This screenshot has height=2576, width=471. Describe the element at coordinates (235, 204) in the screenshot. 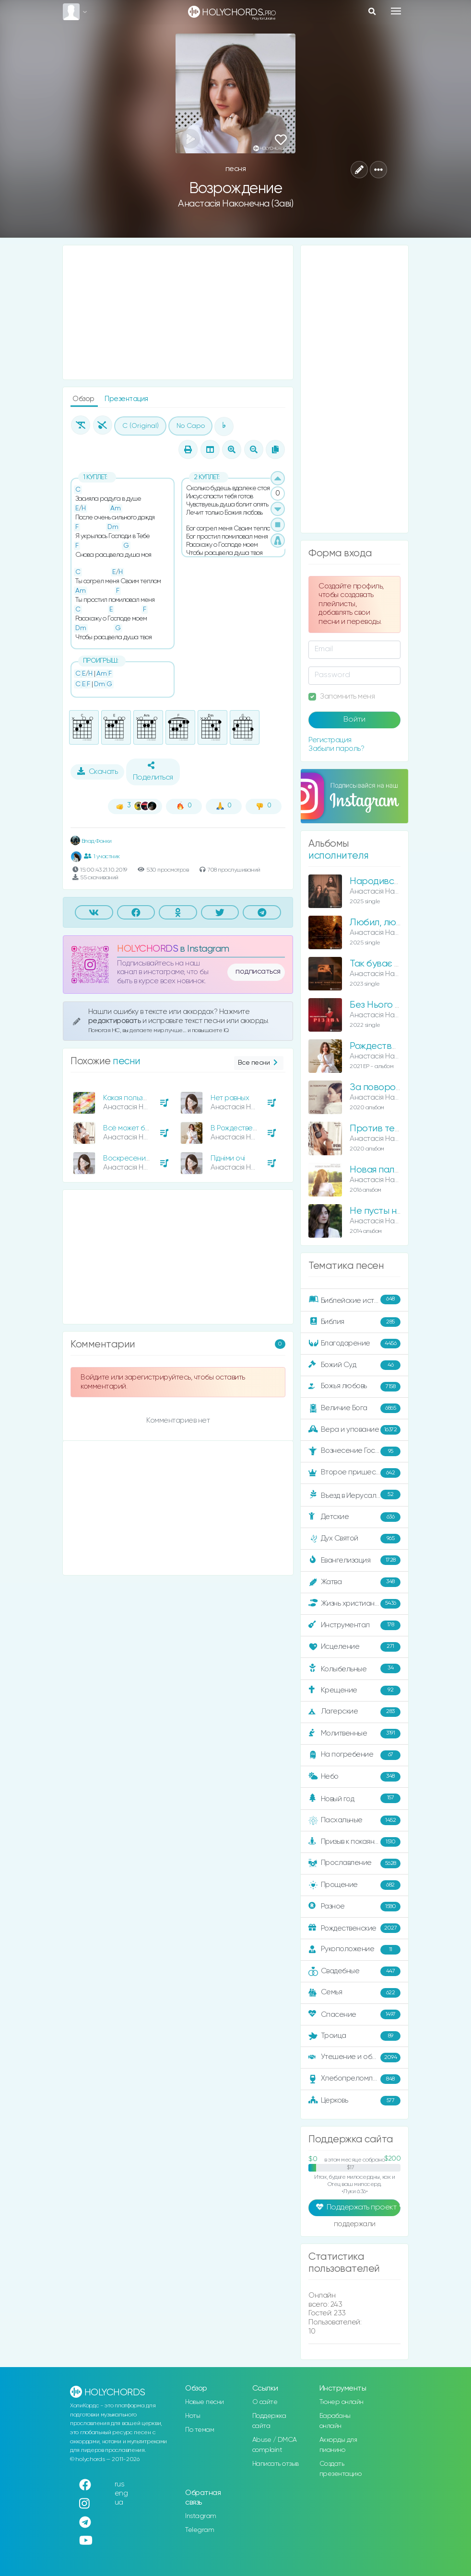

I see `Анастасія Наконечна (Заві)` at that location.